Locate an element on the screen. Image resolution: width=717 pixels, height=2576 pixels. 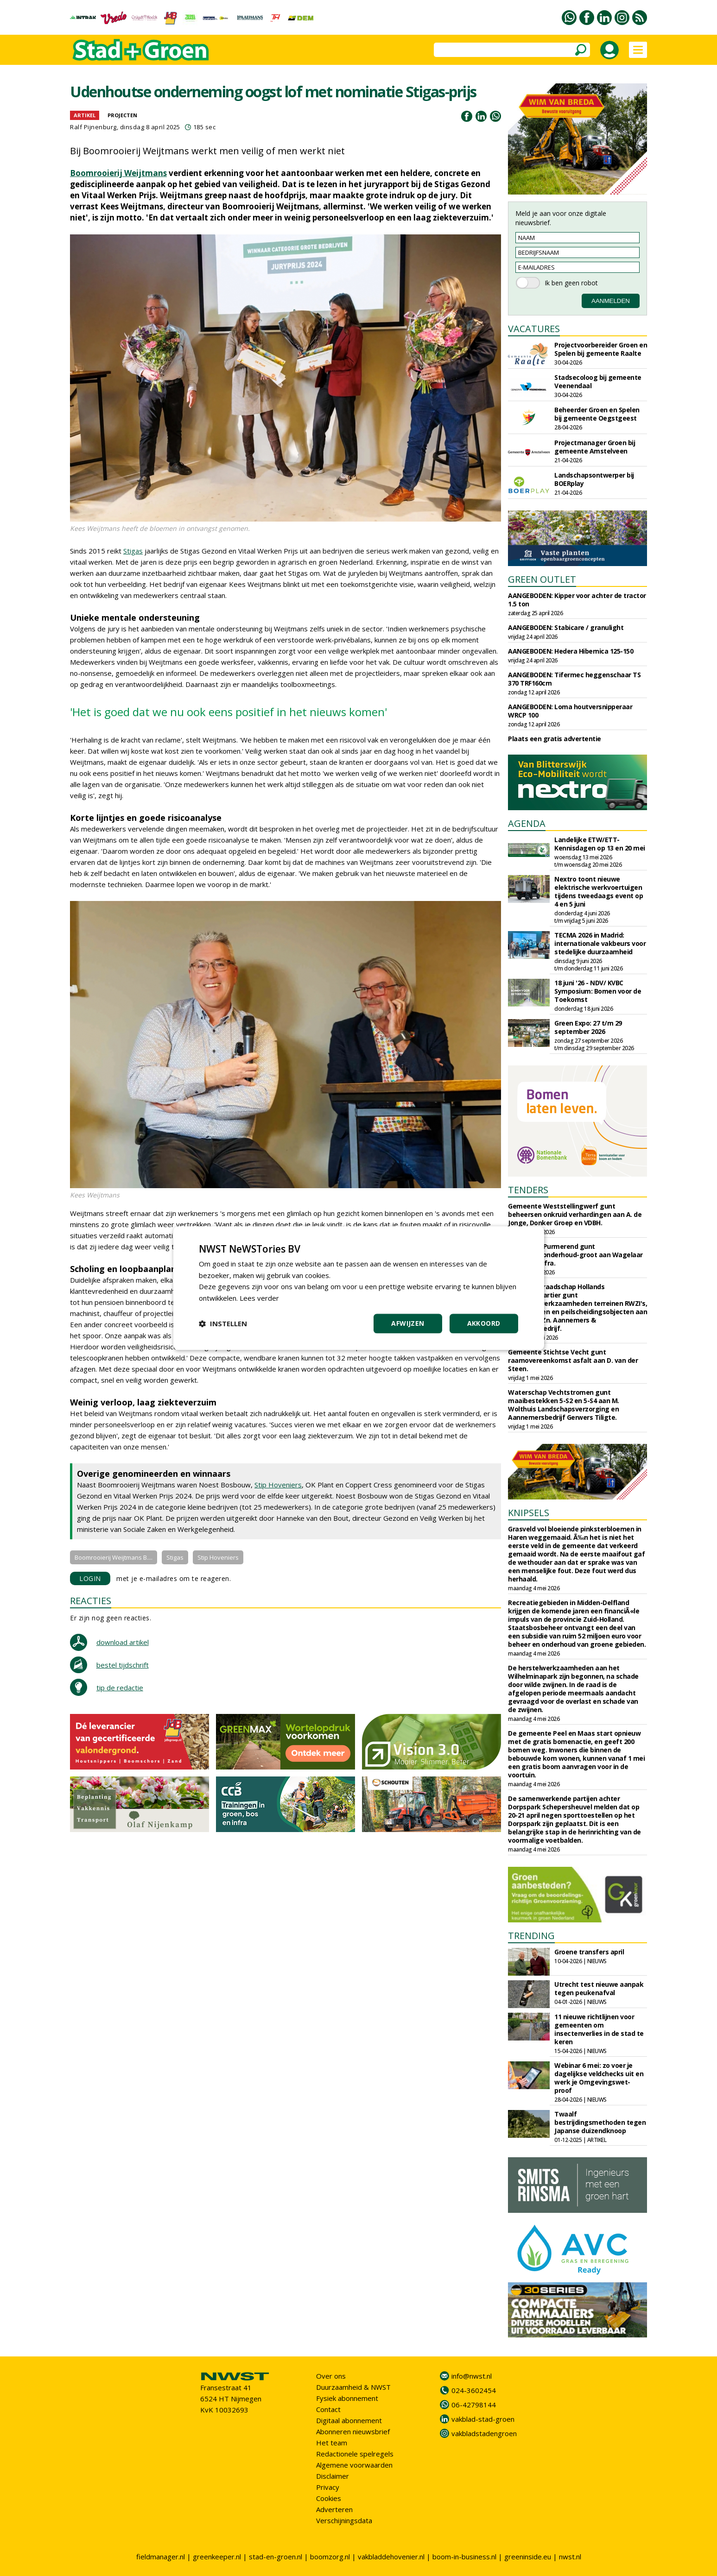
AANGEBODEN: Stabicare / granulight is located at coordinates (565, 627).